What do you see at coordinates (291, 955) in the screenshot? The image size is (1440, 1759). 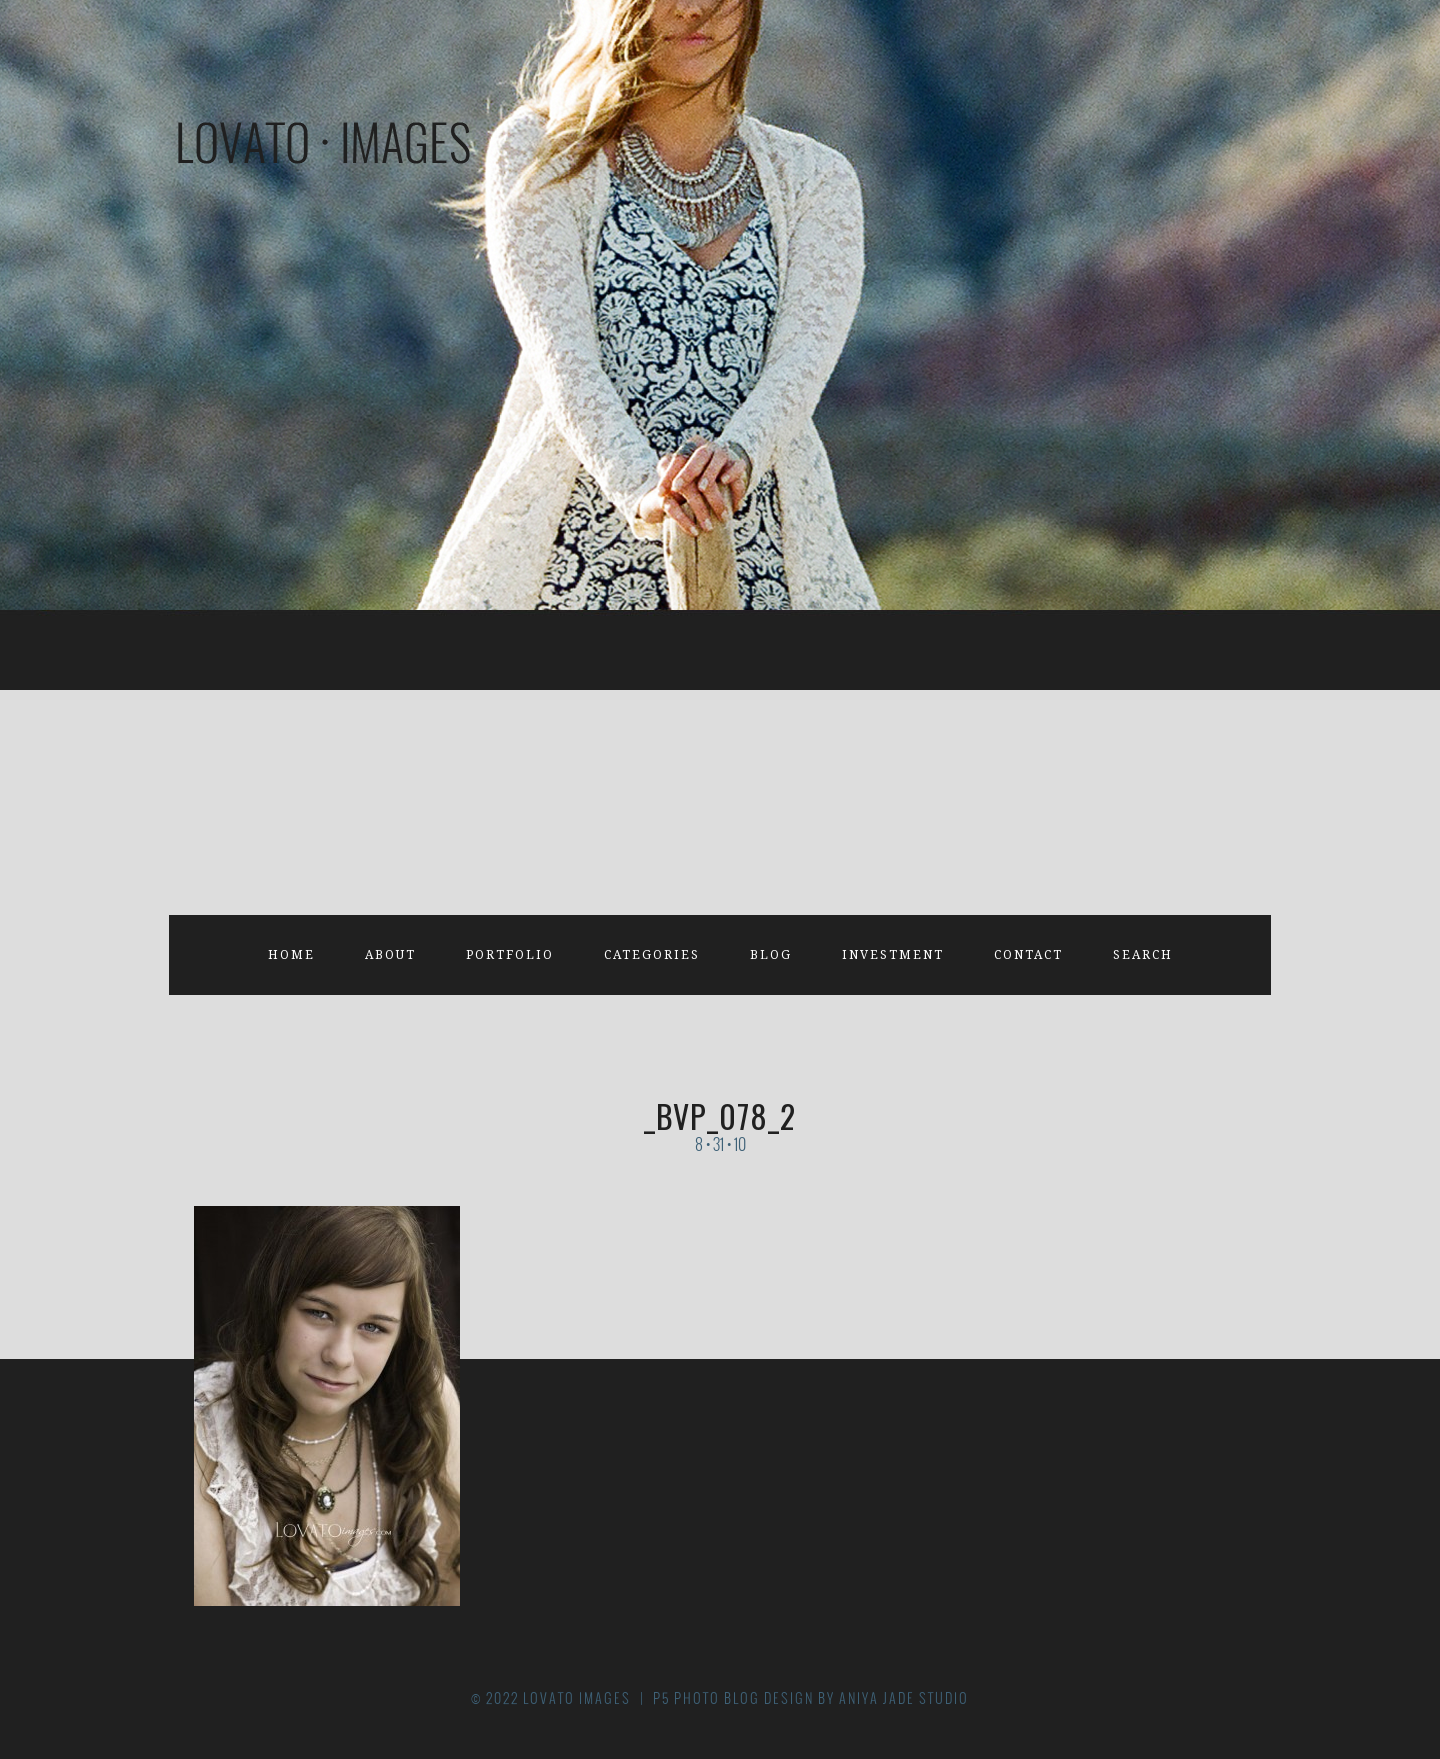 I see `Home` at bounding box center [291, 955].